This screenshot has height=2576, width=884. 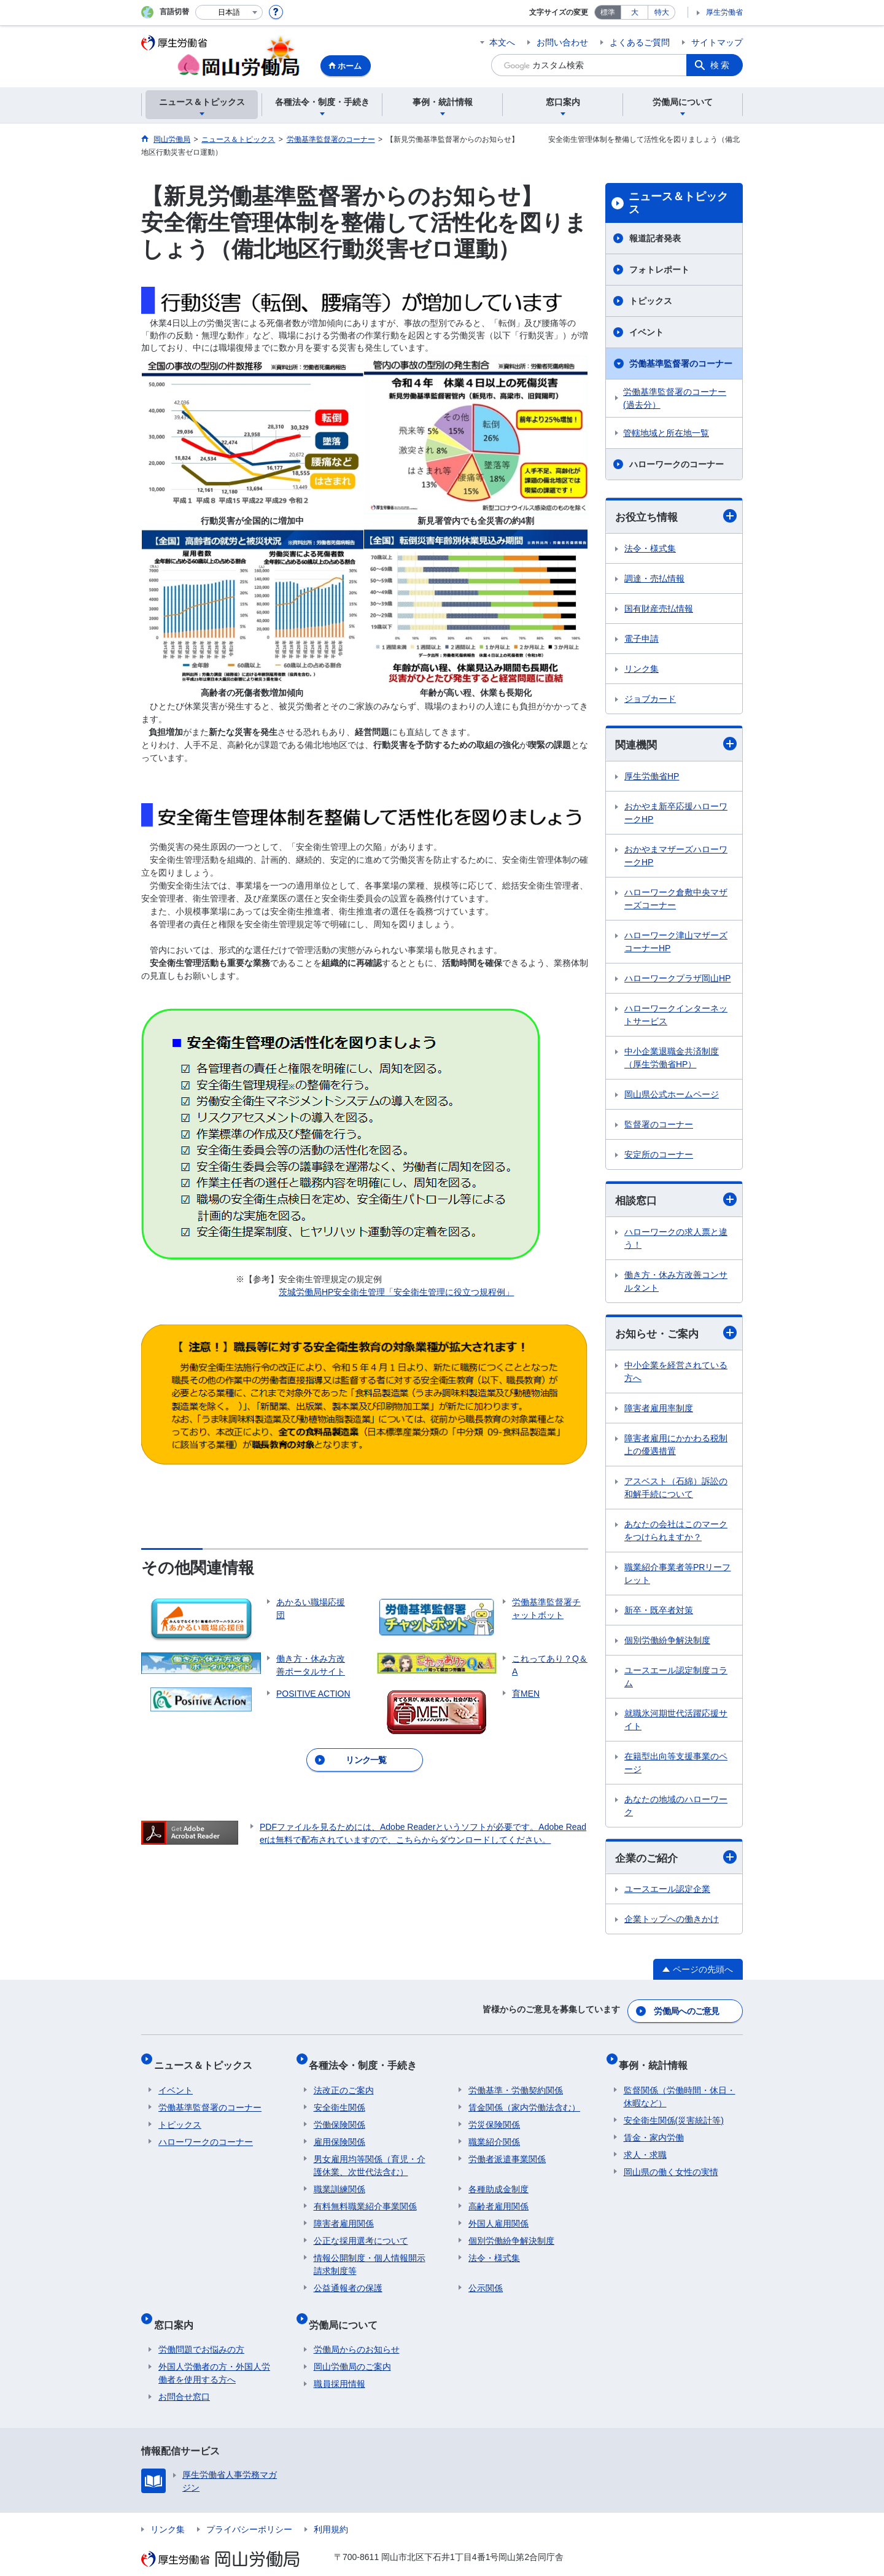 What do you see at coordinates (646, 332) in the screenshot?
I see `イベント` at bounding box center [646, 332].